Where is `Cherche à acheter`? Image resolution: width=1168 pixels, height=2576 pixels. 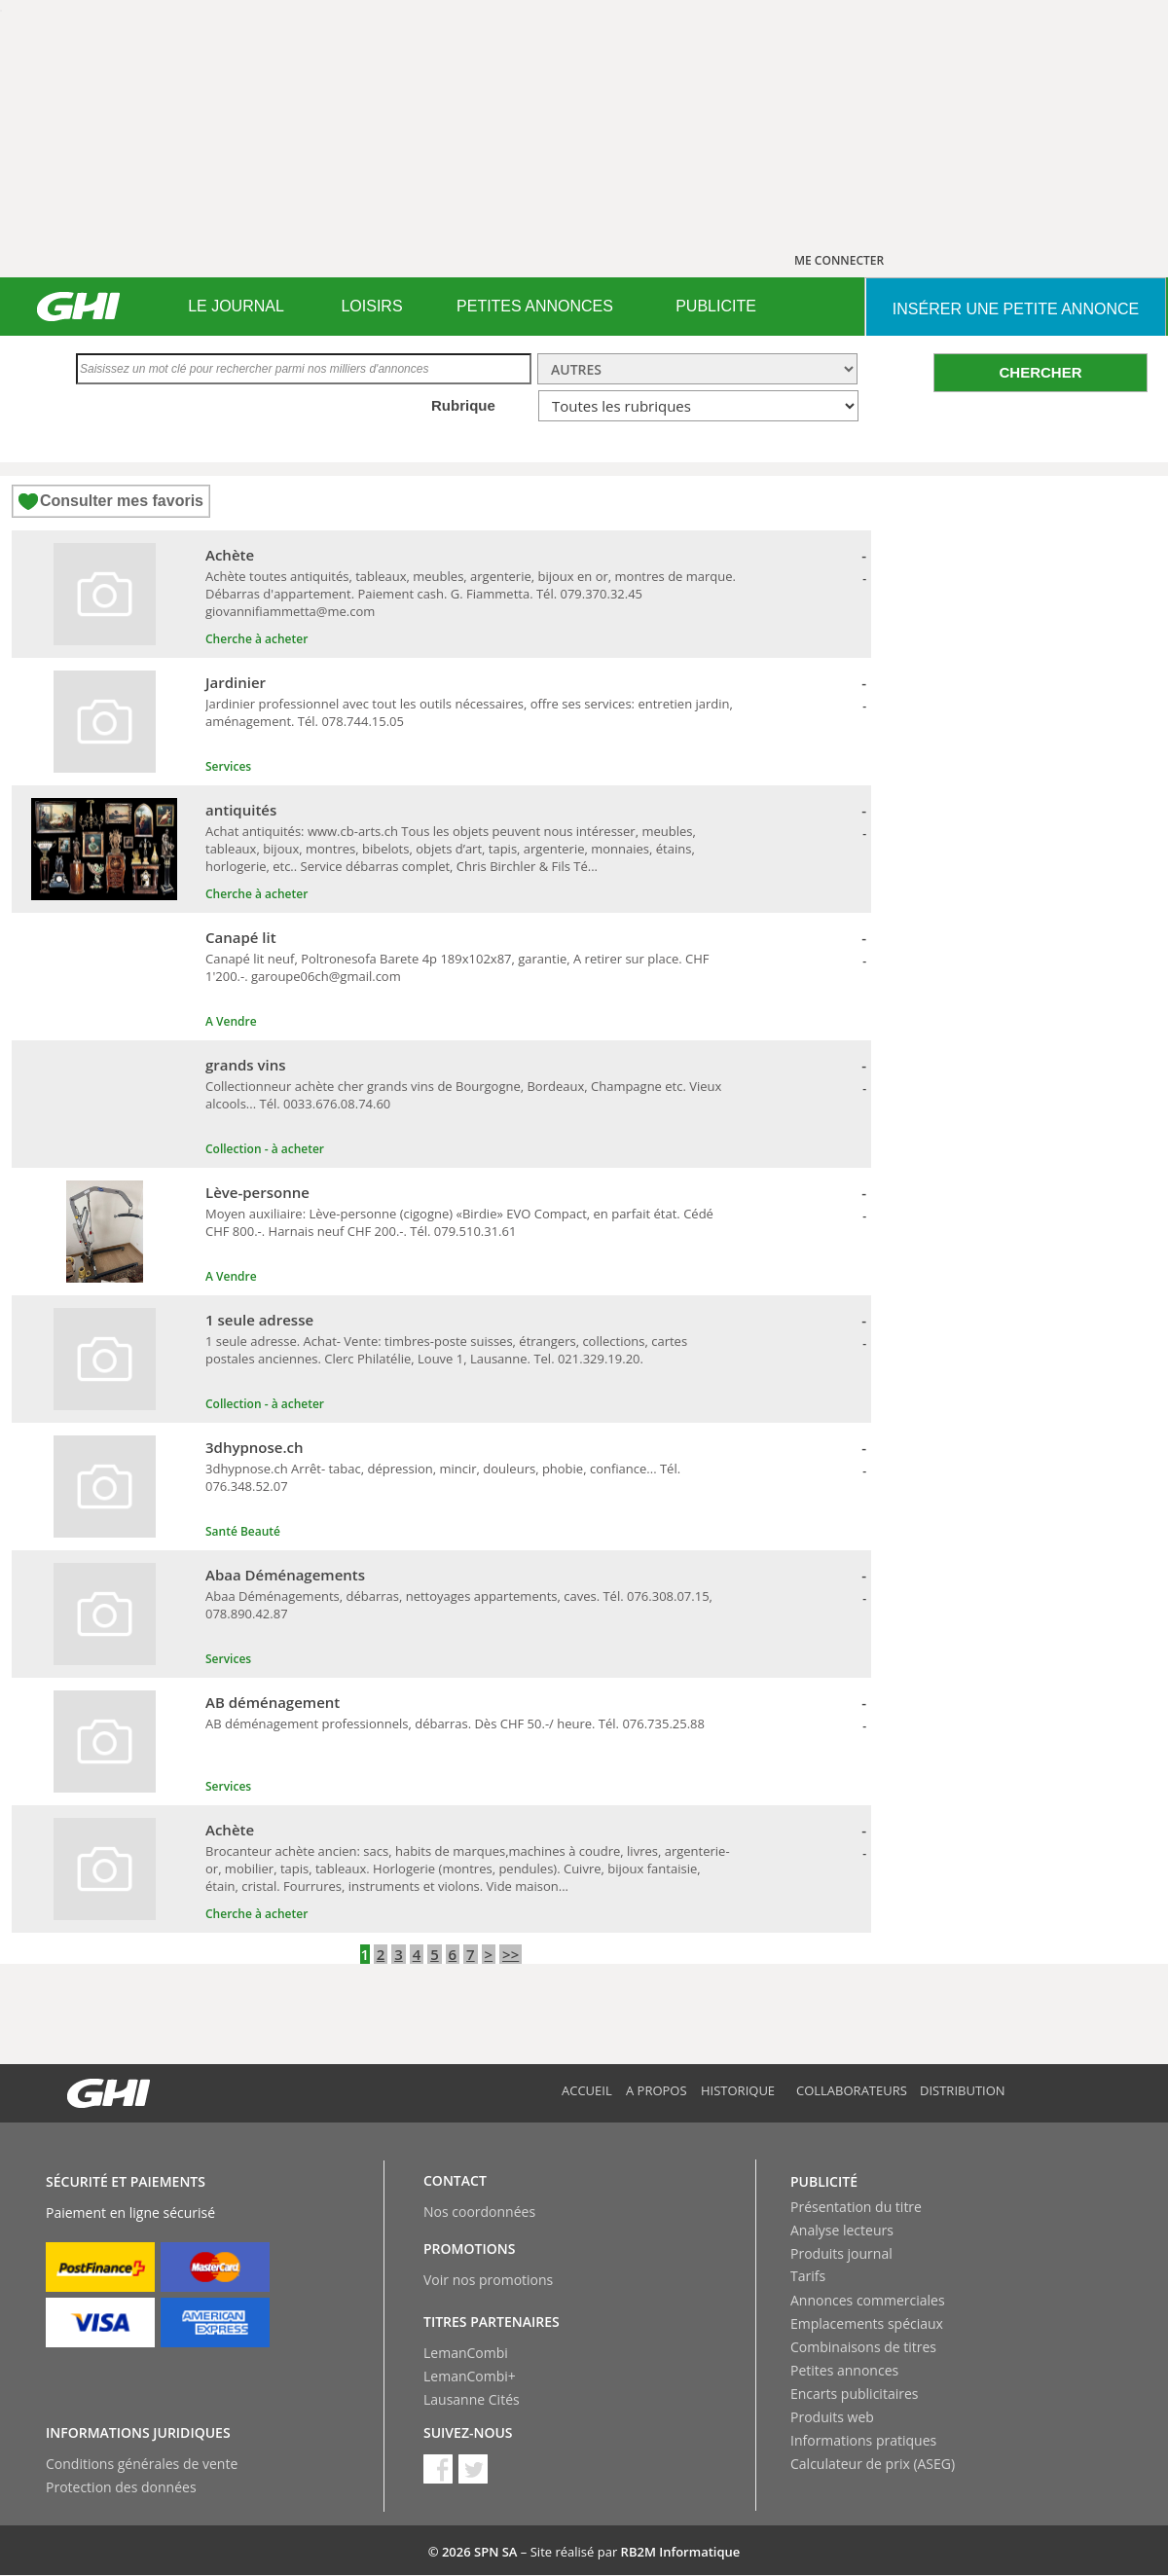
Cherche à acheter is located at coordinates (256, 639).